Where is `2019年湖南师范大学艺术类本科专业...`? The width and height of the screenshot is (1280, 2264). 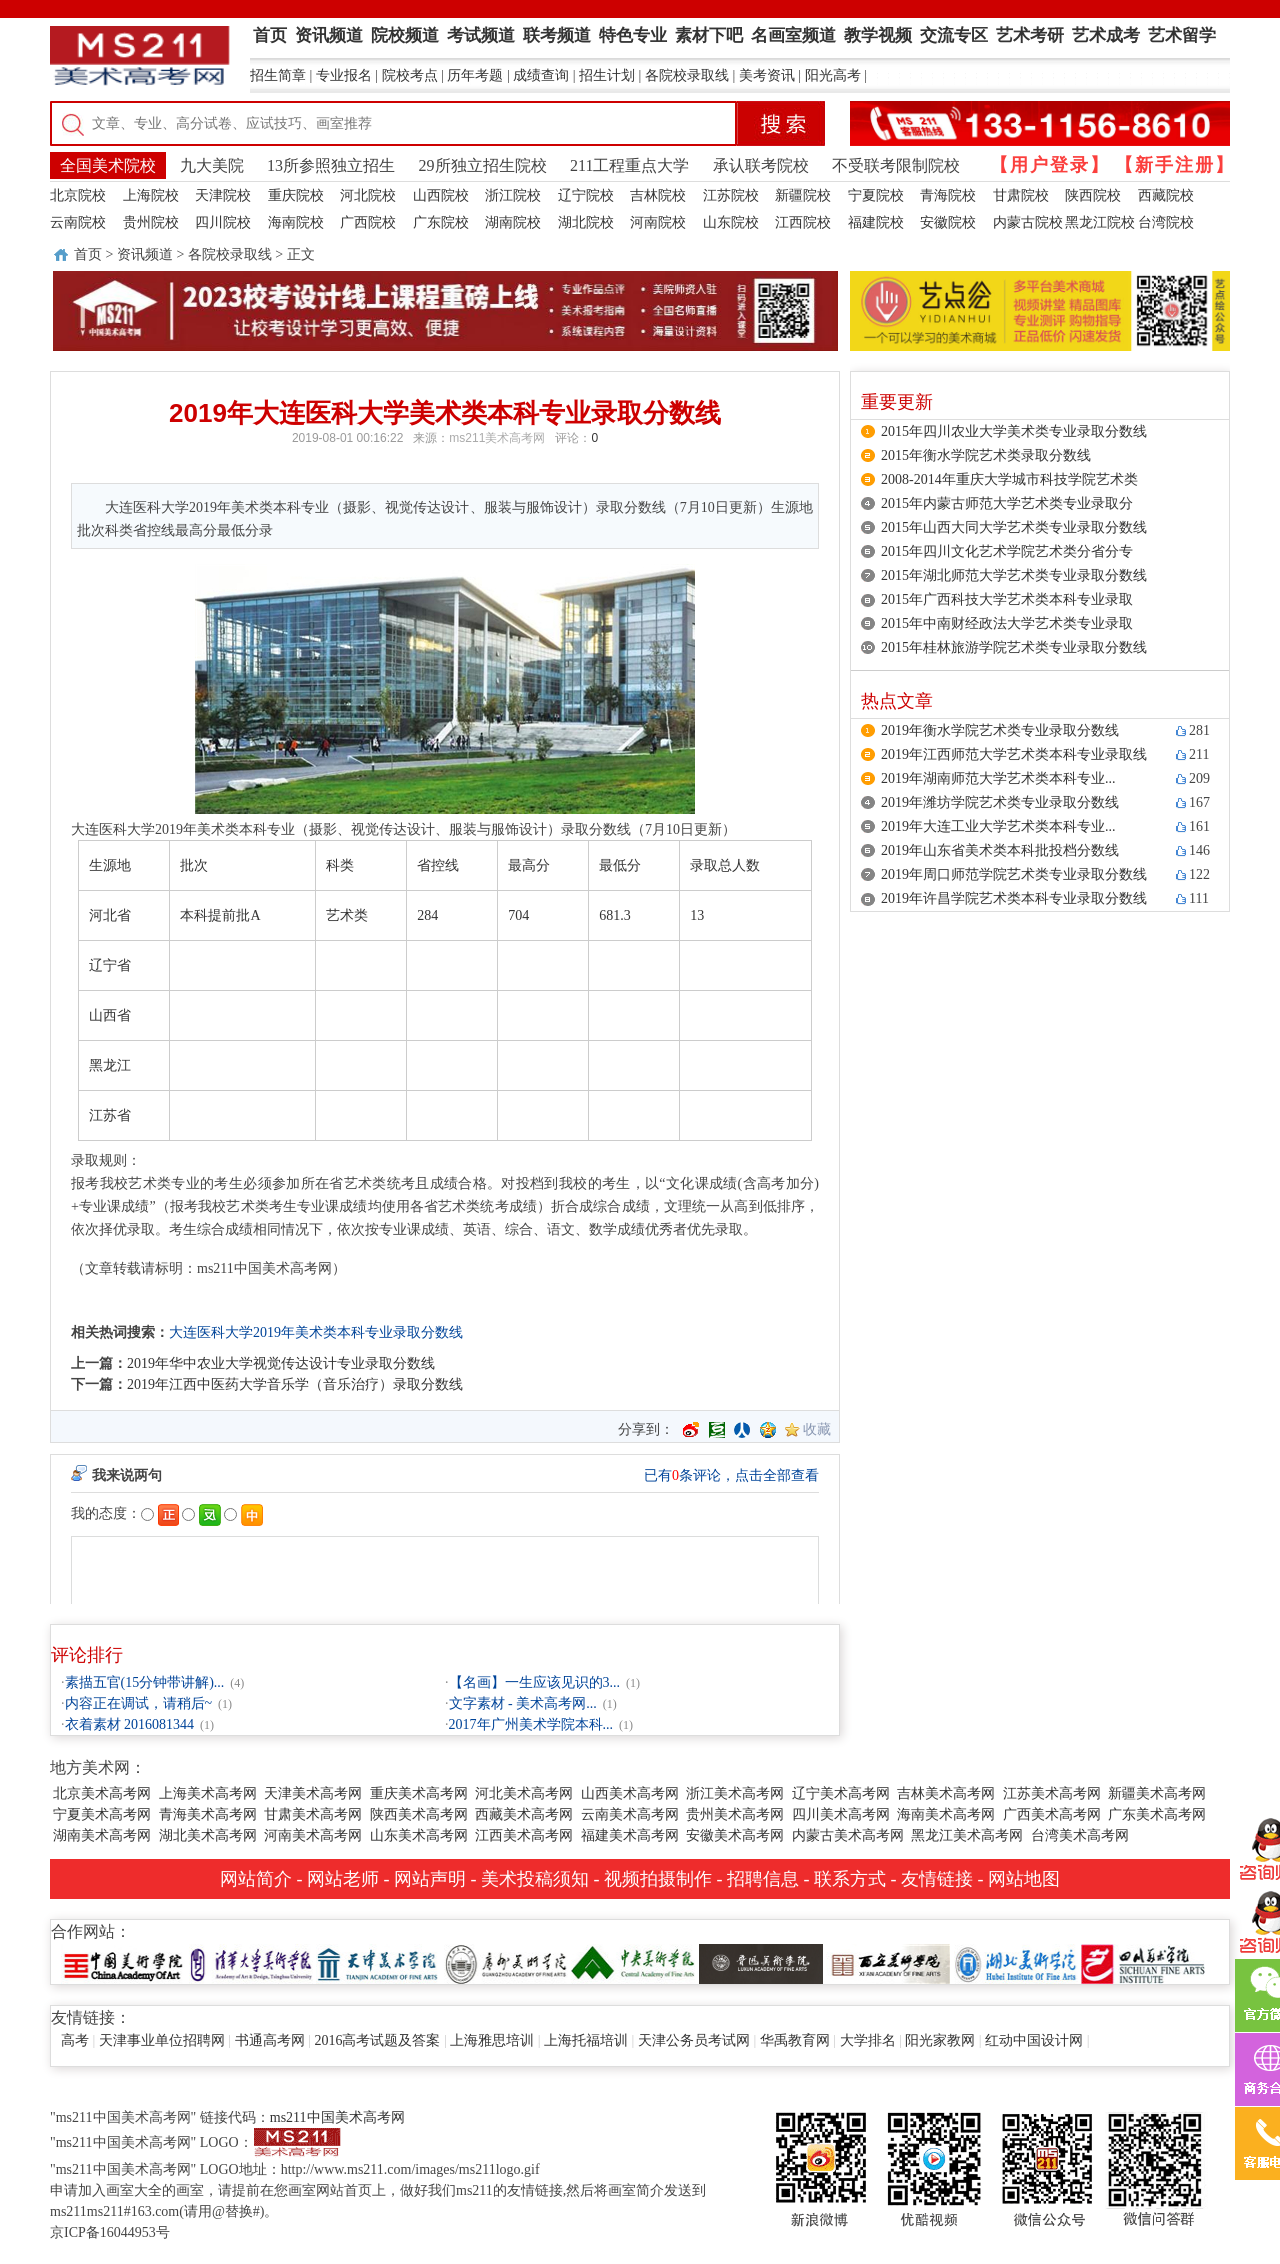
2019年湖南师范大学艺术类本科专业... is located at coordinates (998, 778).